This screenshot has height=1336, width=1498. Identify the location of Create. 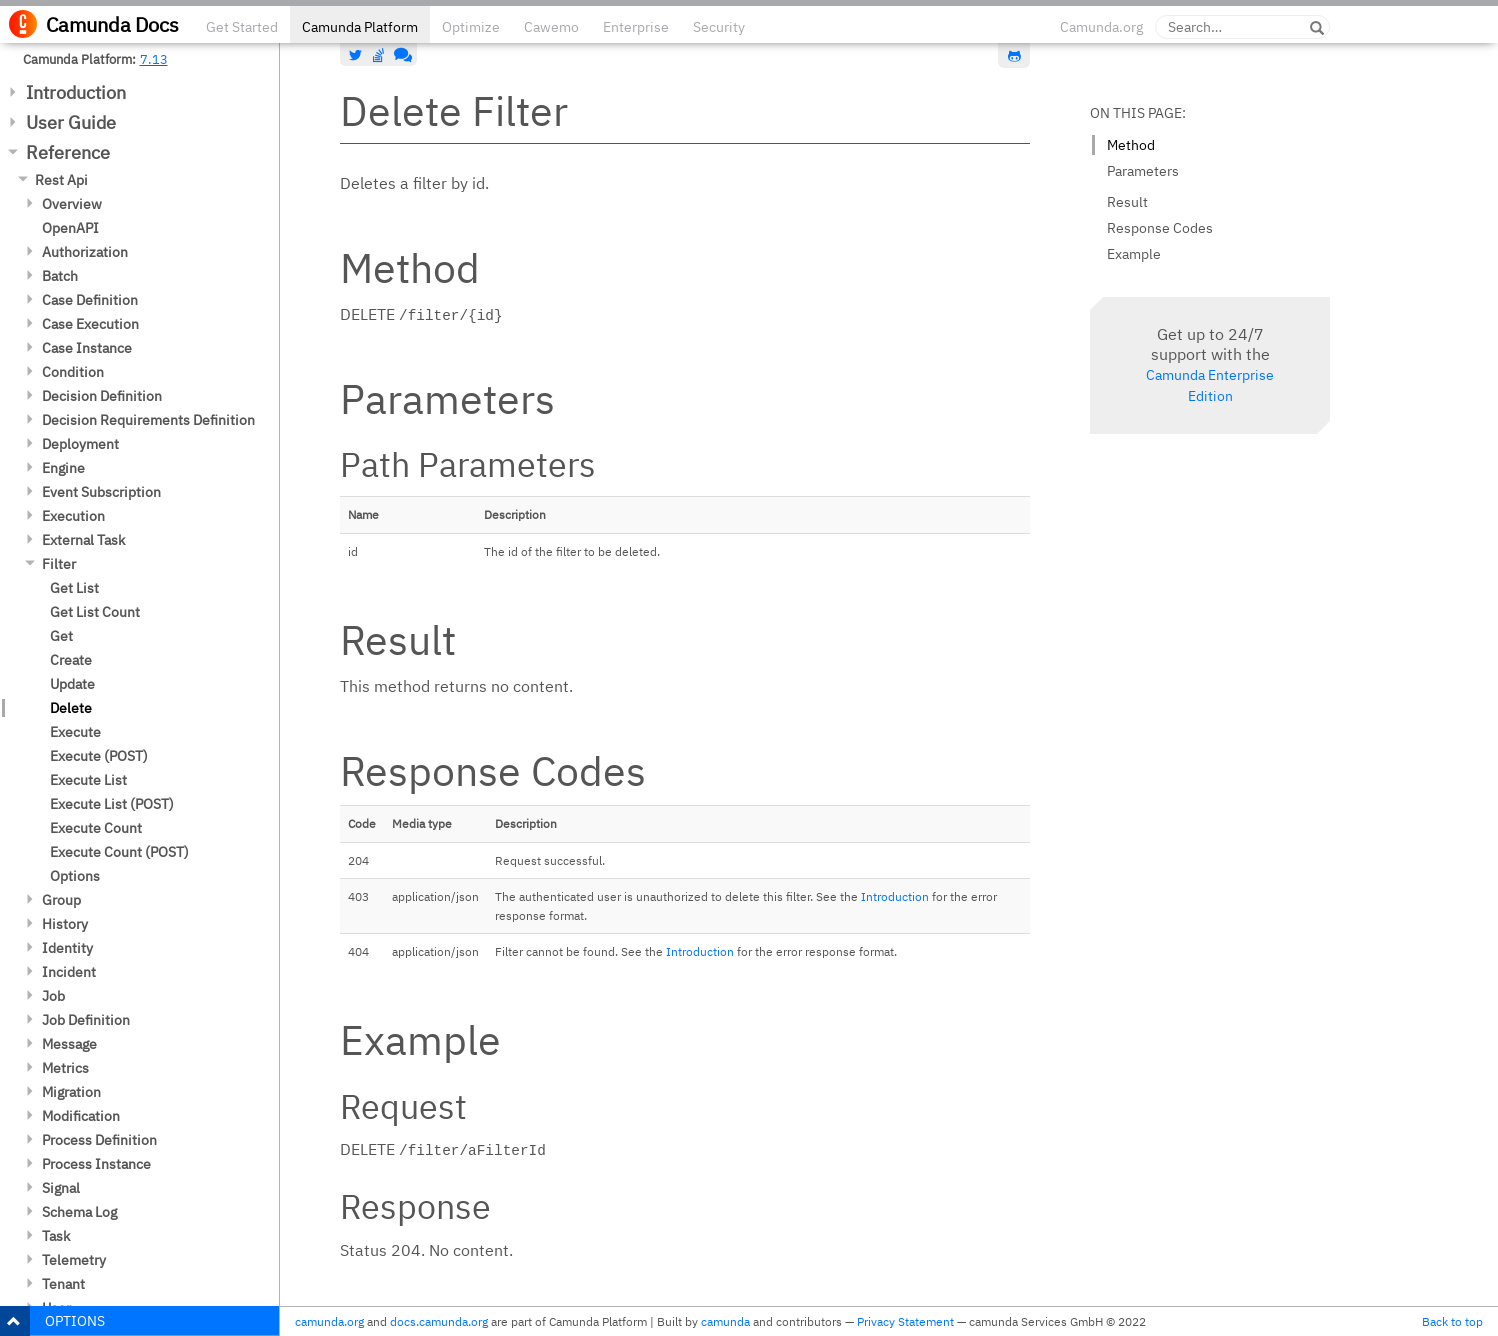
(71, 660).